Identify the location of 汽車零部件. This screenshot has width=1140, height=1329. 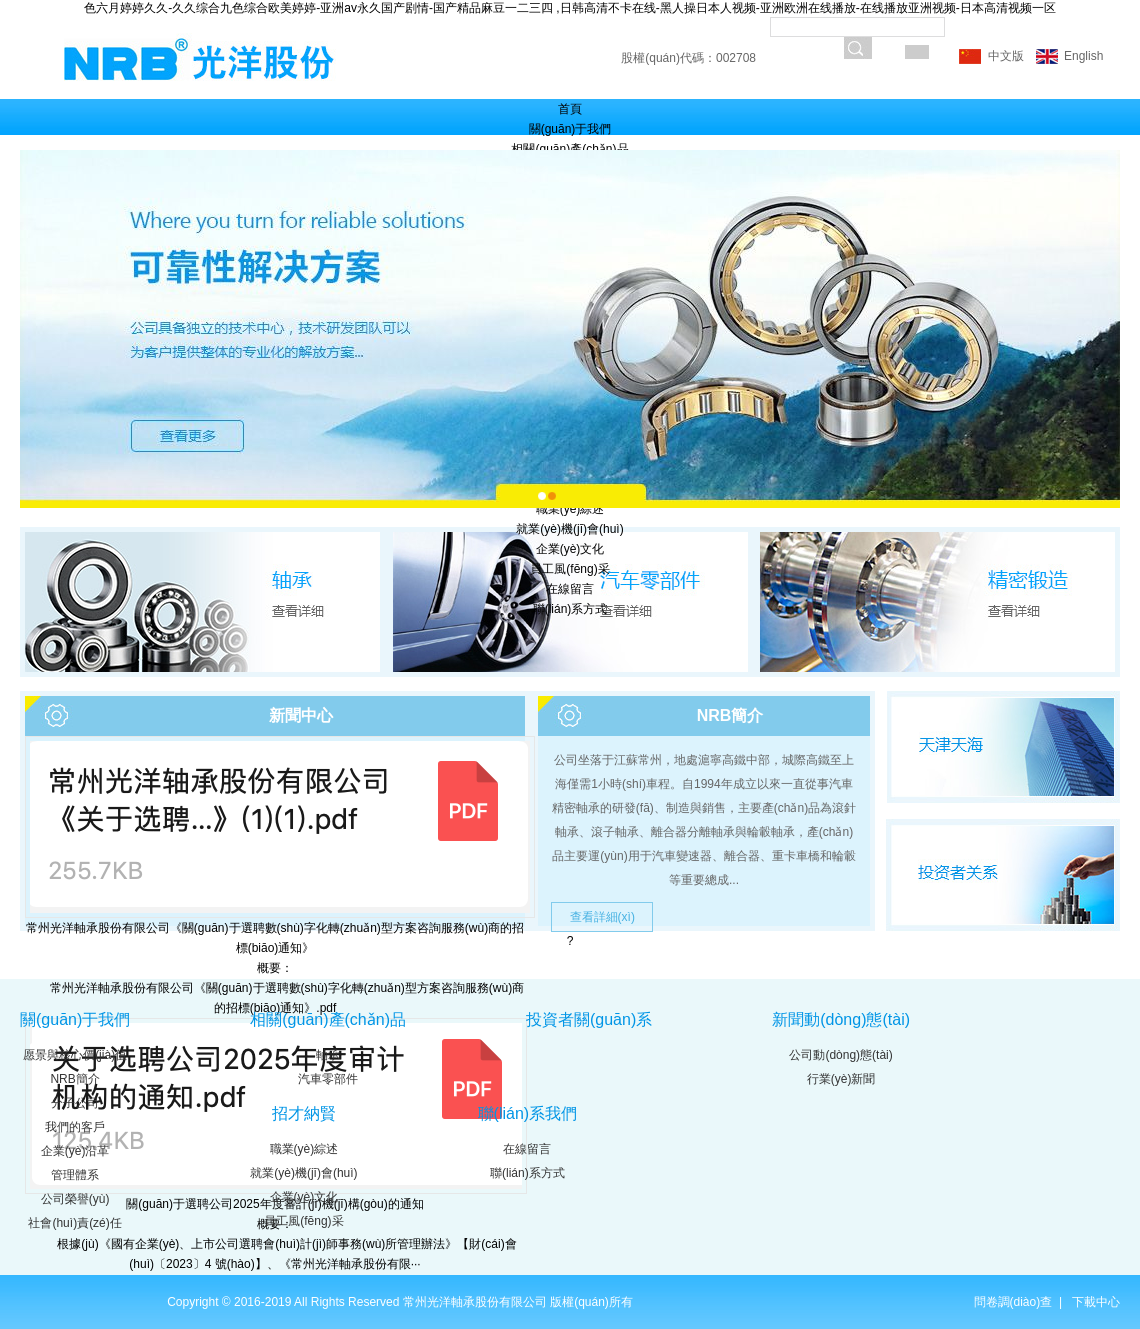
(328, 1079).